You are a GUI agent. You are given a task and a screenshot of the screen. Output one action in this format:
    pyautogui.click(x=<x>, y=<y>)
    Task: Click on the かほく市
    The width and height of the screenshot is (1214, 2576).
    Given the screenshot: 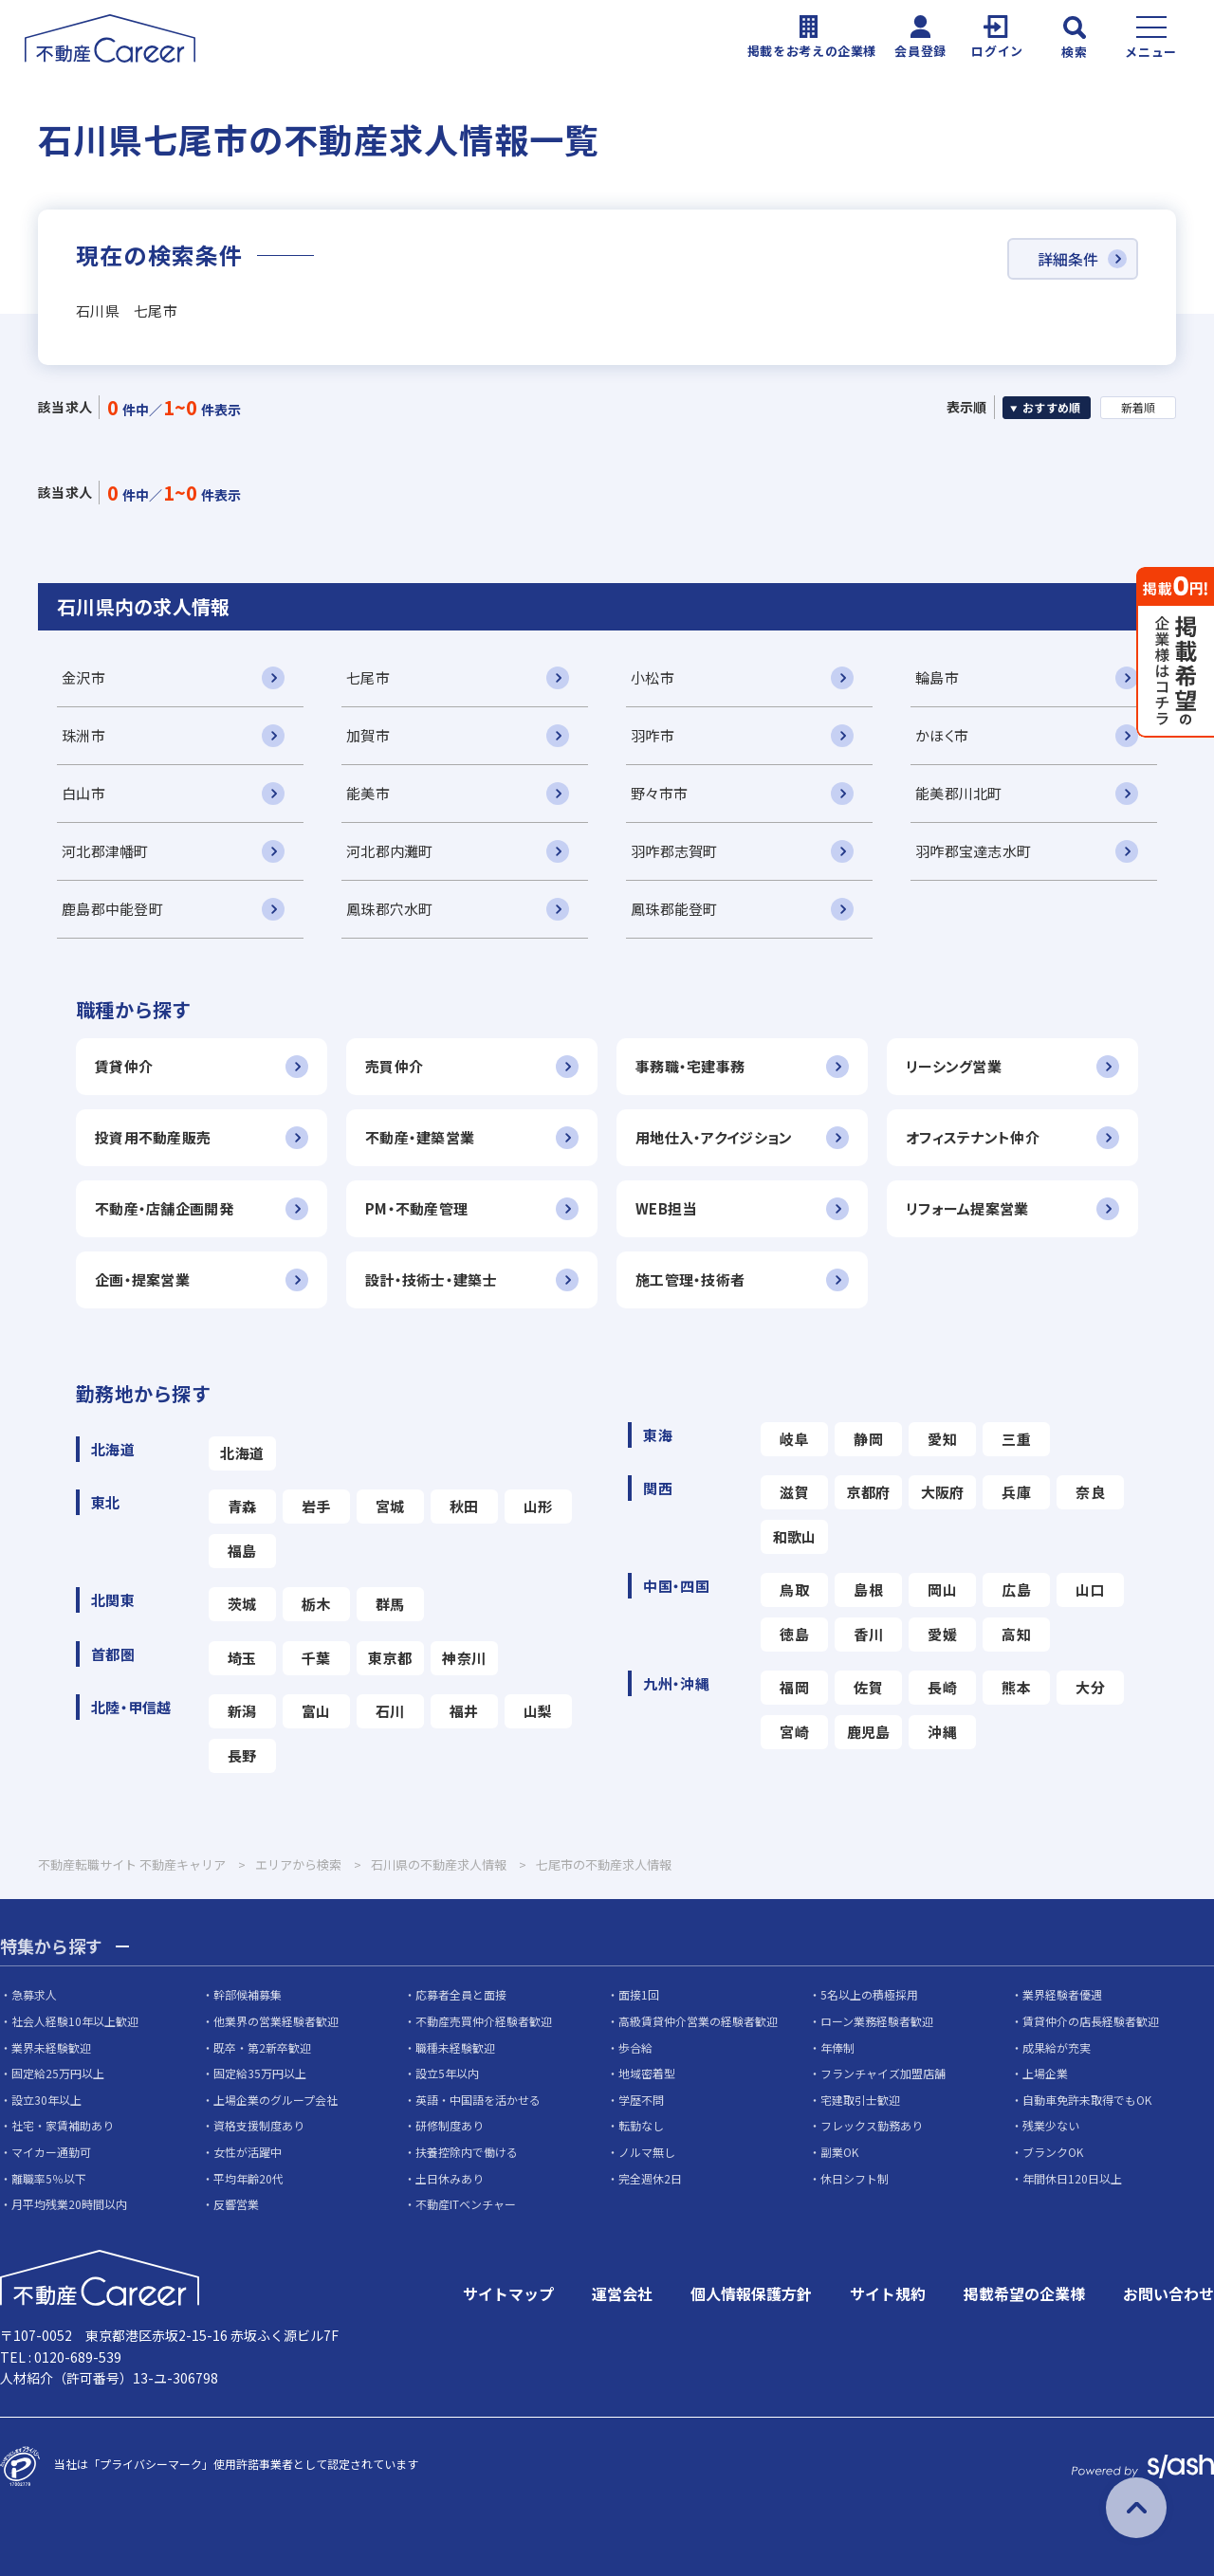 What is the action you would take?
    pyautogui.click(x=941, y=735)
    